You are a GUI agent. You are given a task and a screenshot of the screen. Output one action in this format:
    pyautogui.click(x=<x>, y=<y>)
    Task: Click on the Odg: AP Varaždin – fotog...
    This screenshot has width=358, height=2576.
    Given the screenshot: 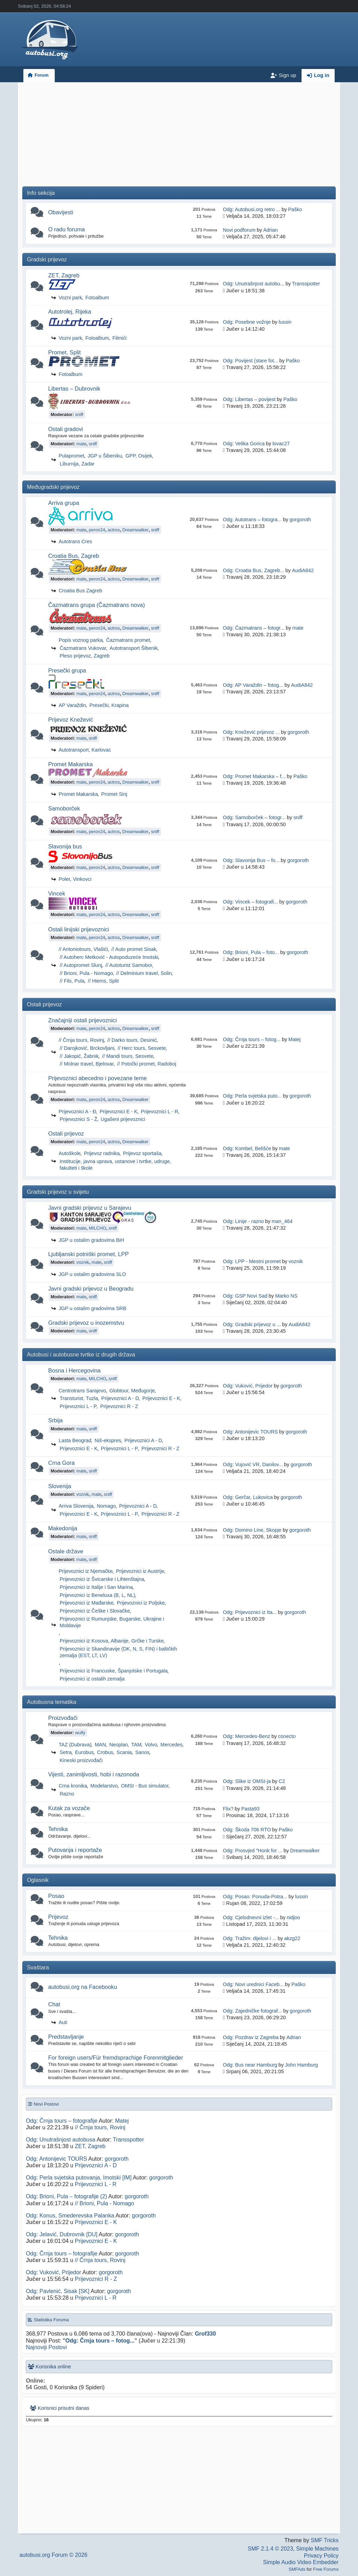 What is the action you would take?
    pyautogui.click(x=253, y=685)
    